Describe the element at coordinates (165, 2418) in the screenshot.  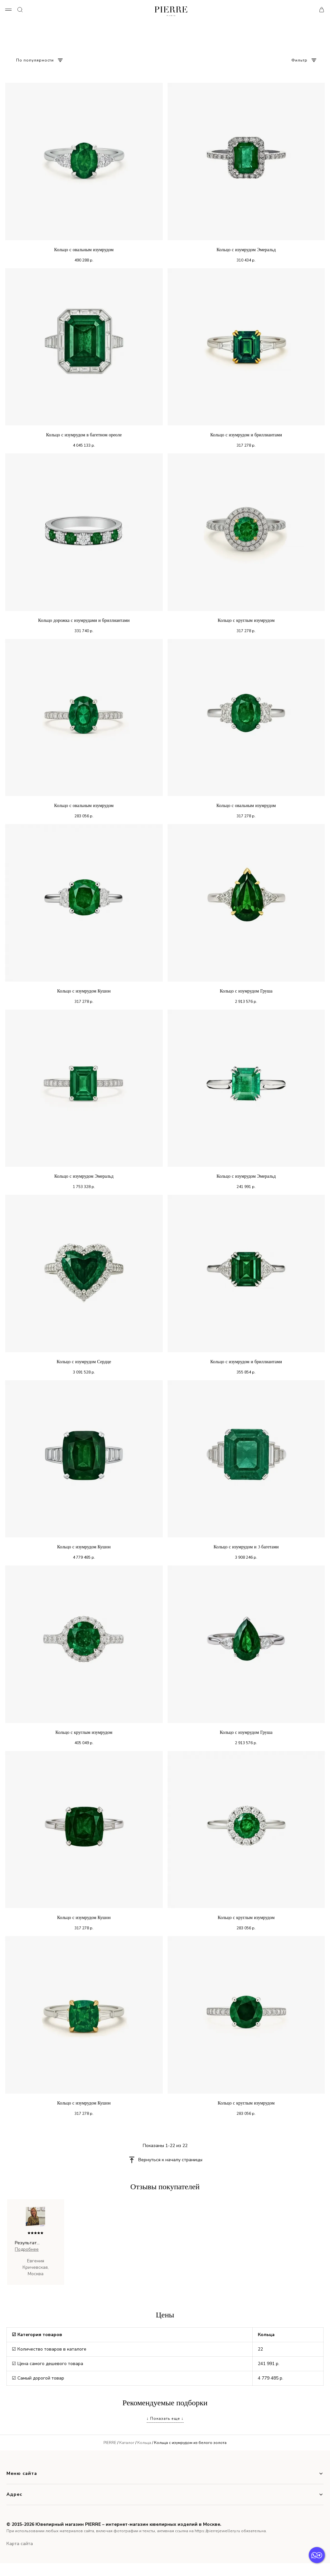
I see `↓ Показать еще ↓` at that location.